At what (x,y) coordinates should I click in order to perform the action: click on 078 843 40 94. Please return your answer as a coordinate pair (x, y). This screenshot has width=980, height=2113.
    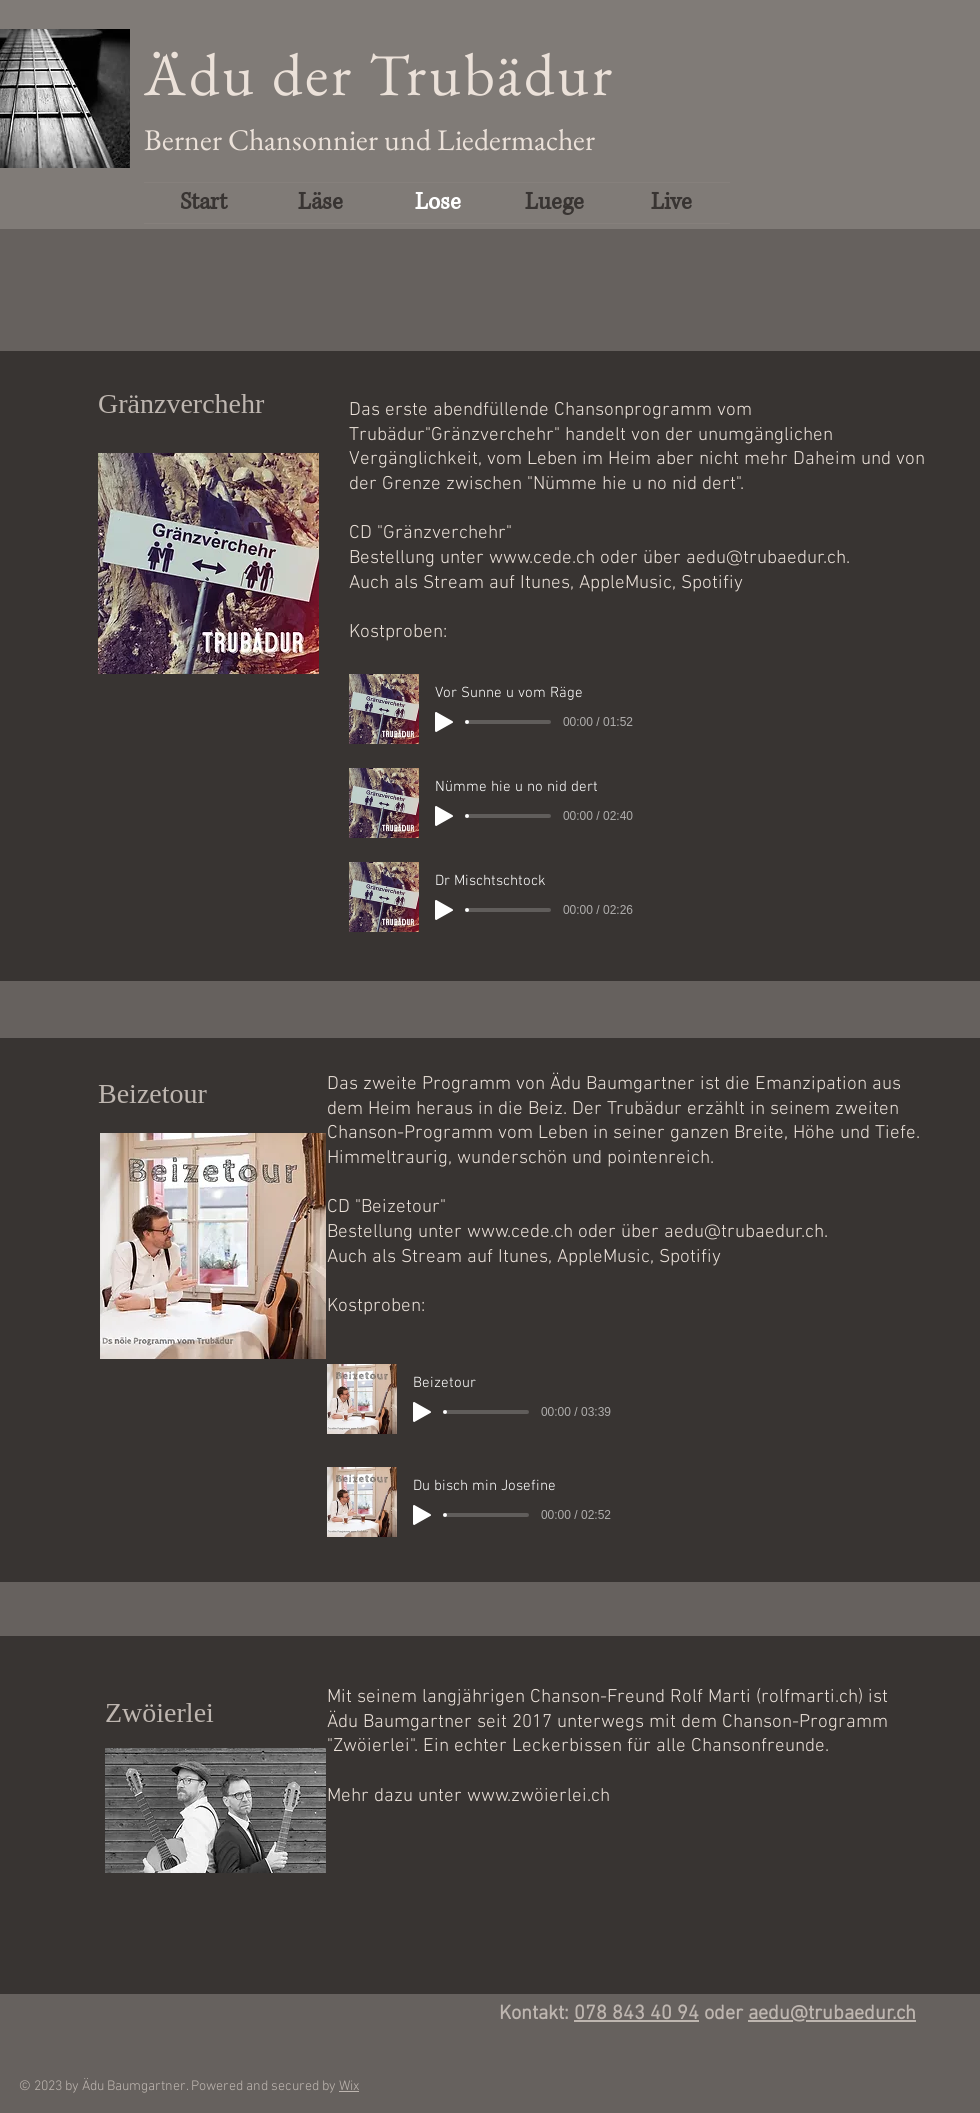
    Looking at the image, I should click on (636, 2014).